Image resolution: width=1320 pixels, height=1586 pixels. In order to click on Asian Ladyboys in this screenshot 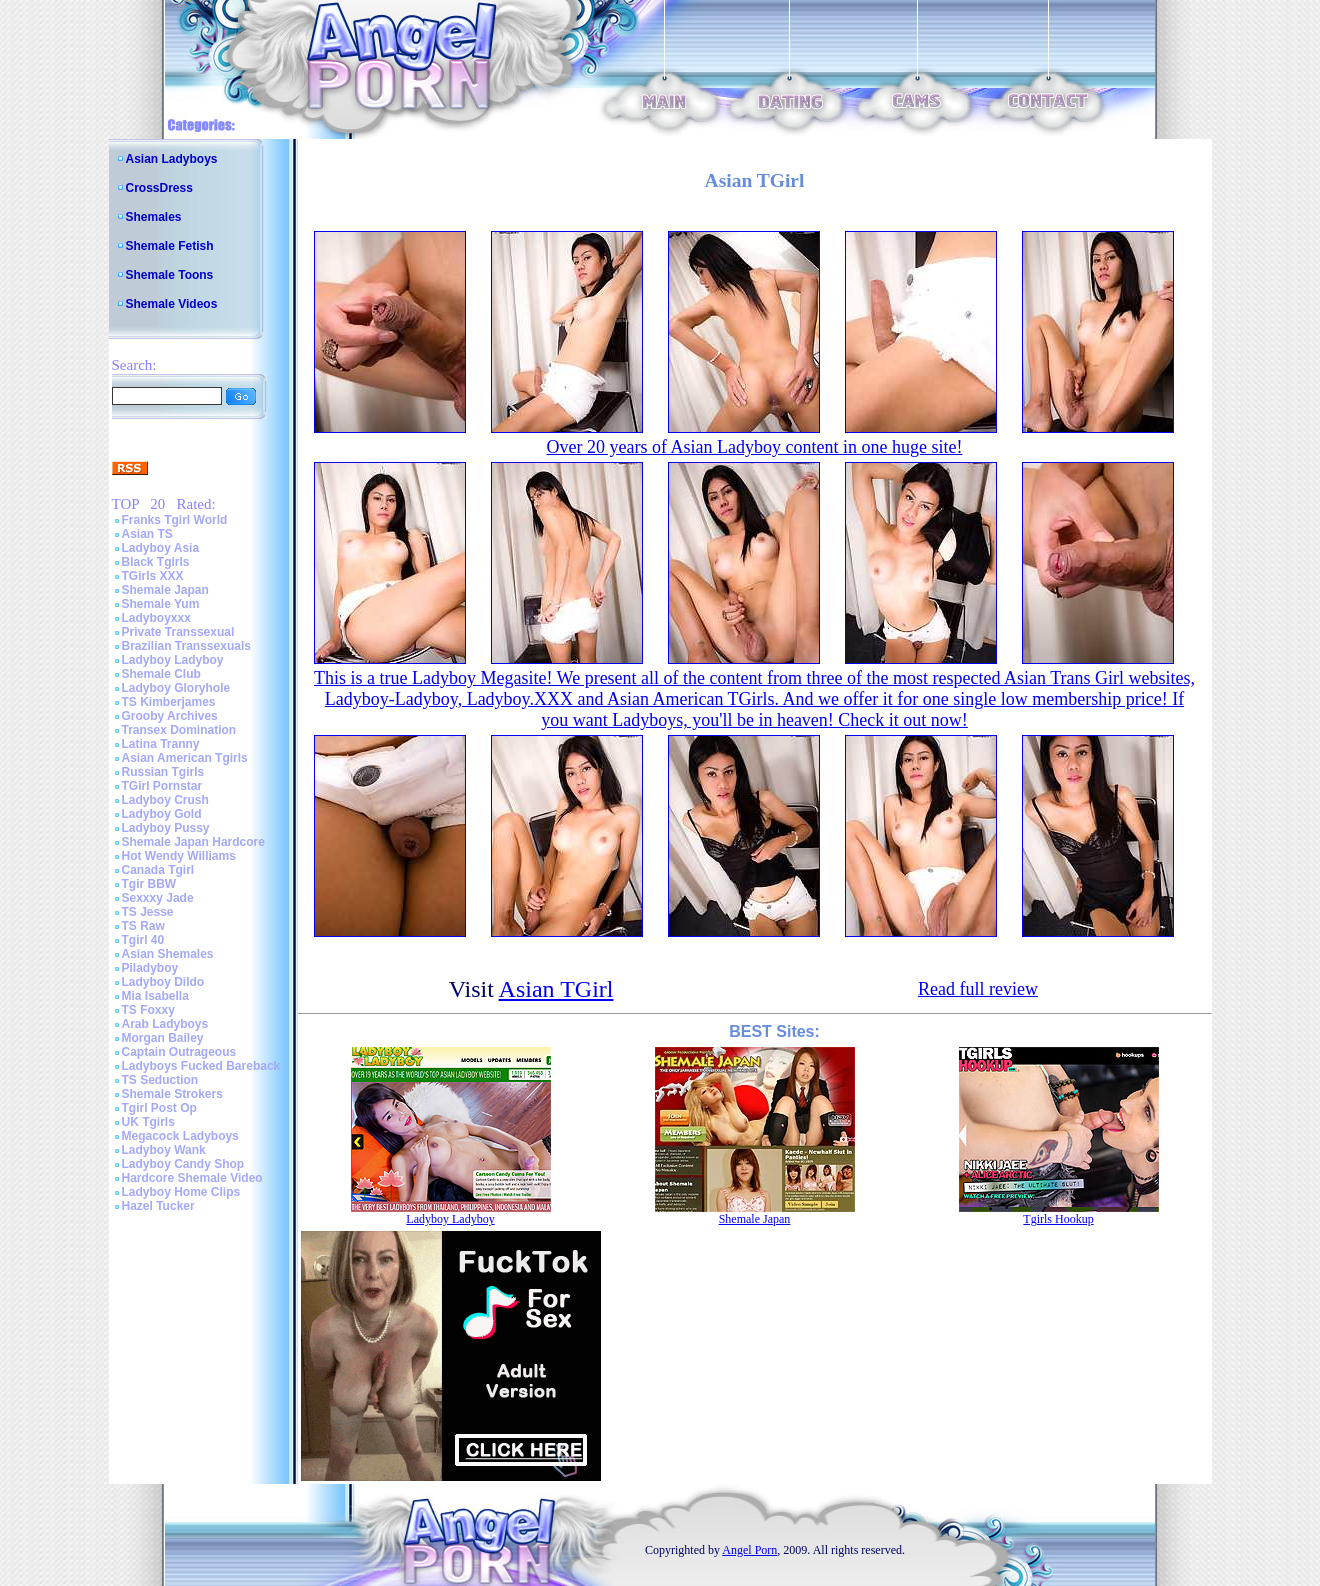, I will do `click(172, 159)`.